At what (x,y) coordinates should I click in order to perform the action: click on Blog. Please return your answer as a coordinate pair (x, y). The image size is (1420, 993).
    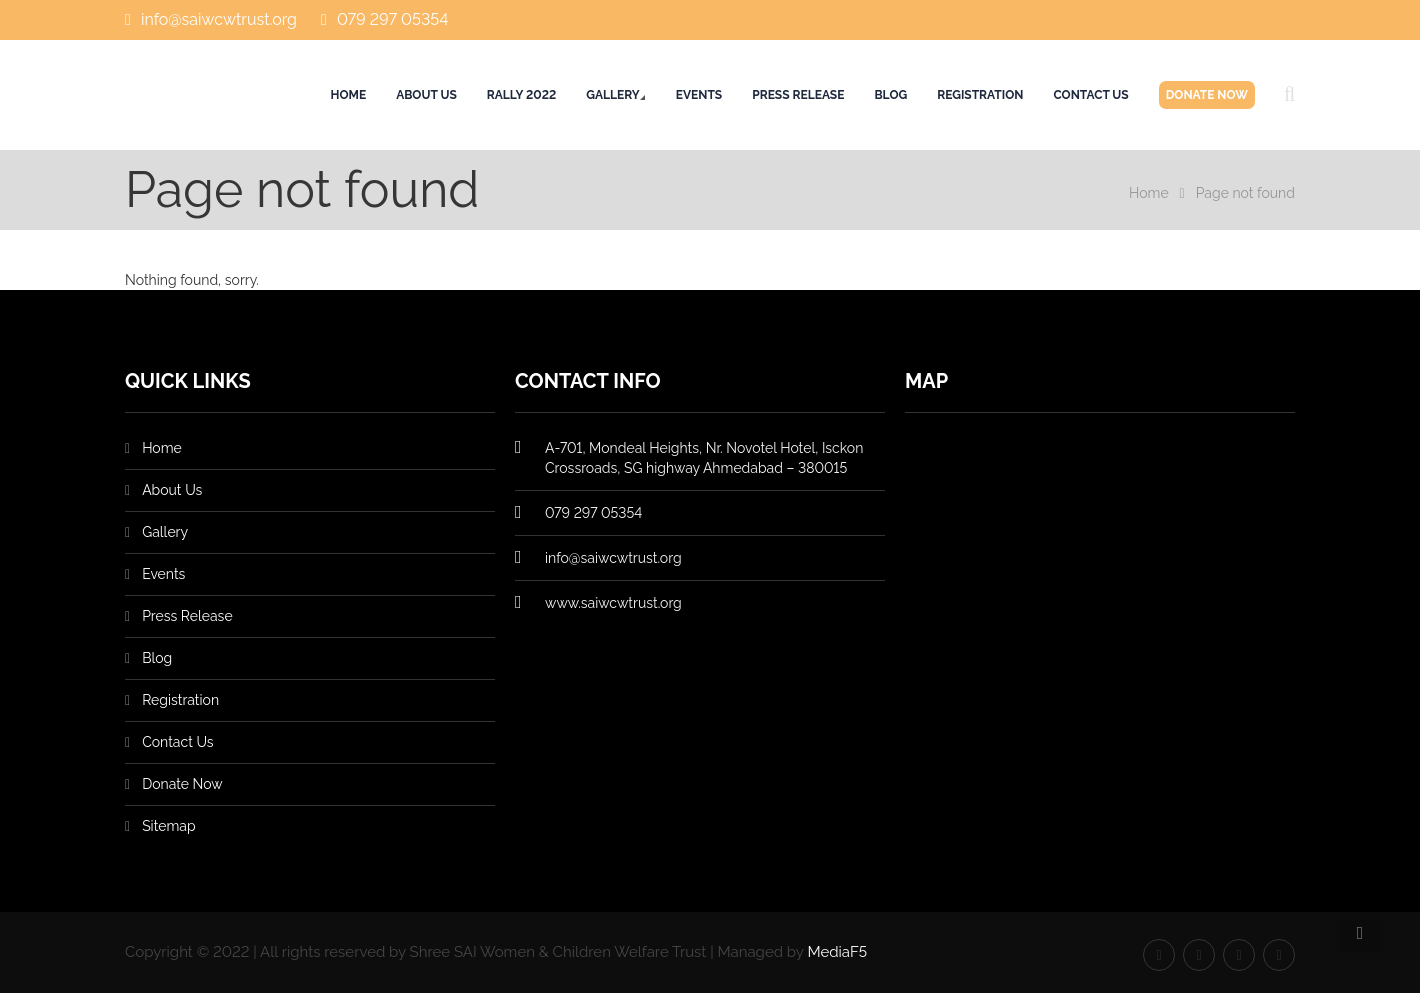
    Looking at the image, I should click on (890, 95).